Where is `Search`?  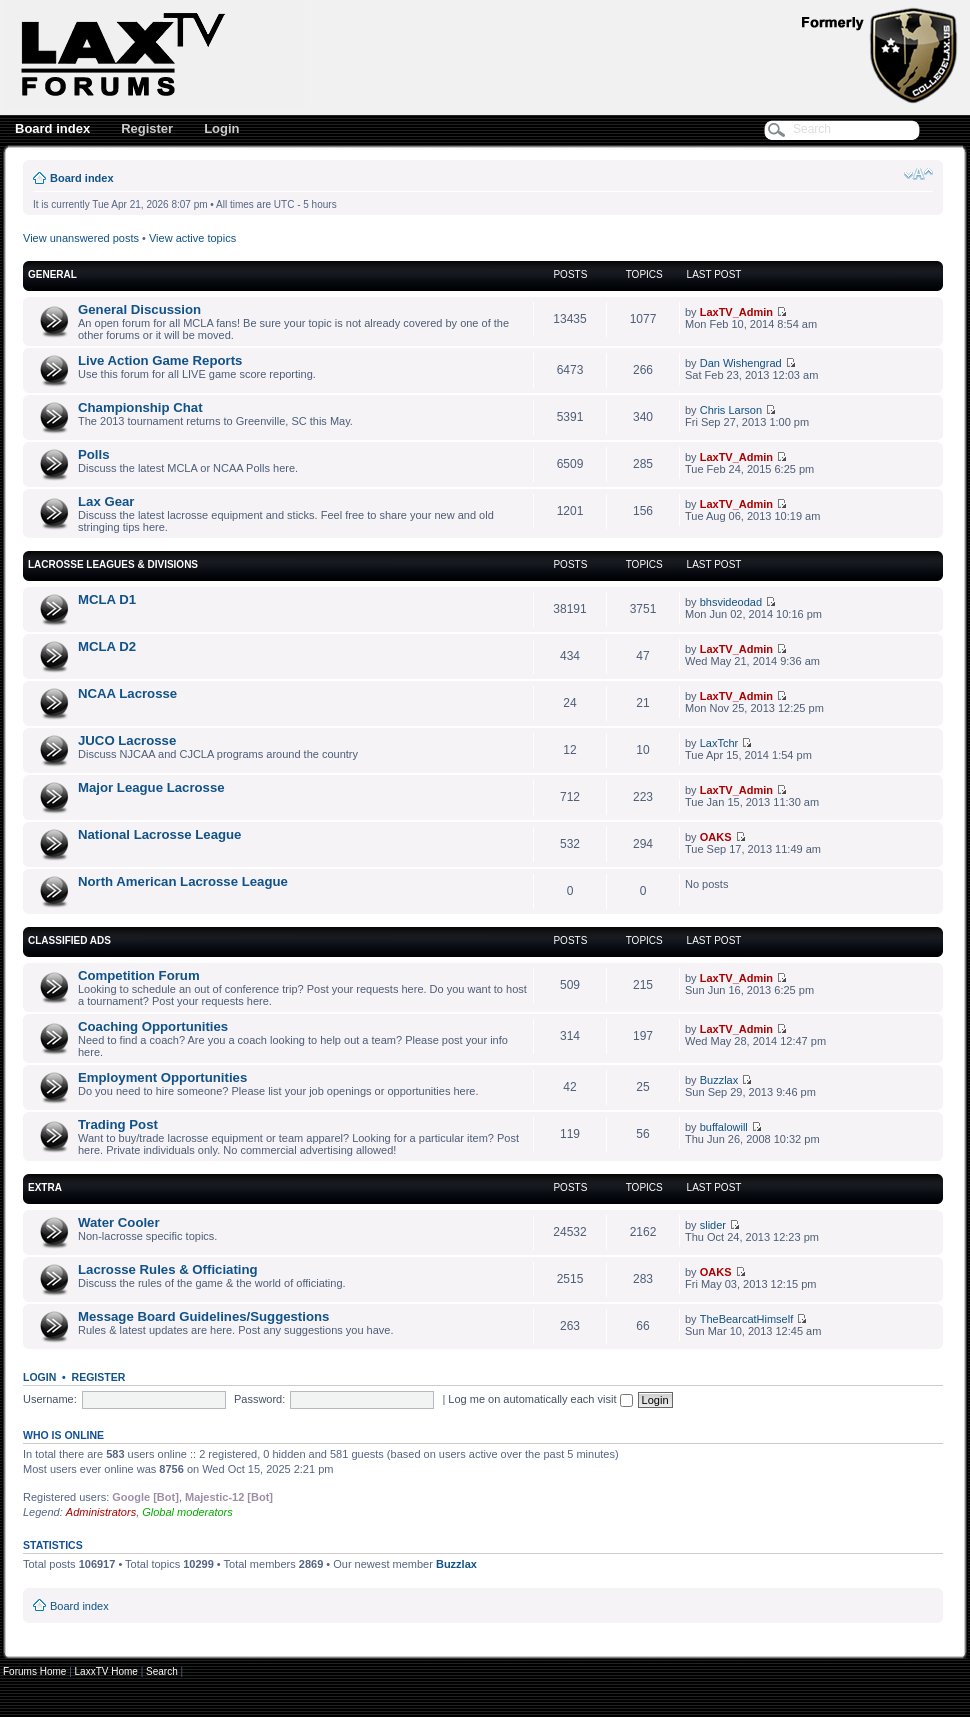 Search is located at coordinates (162, 1671).